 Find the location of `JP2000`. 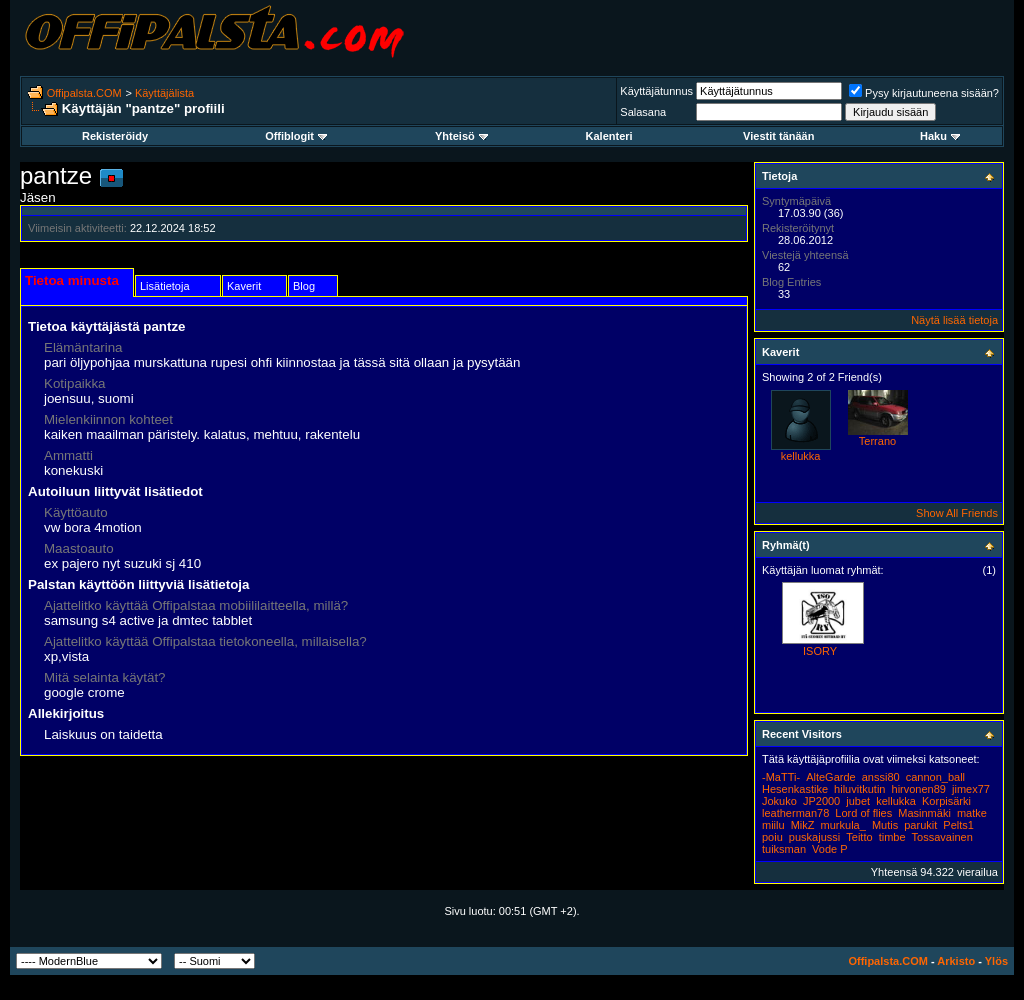

JP2000 is located at coordinates (821, 801).